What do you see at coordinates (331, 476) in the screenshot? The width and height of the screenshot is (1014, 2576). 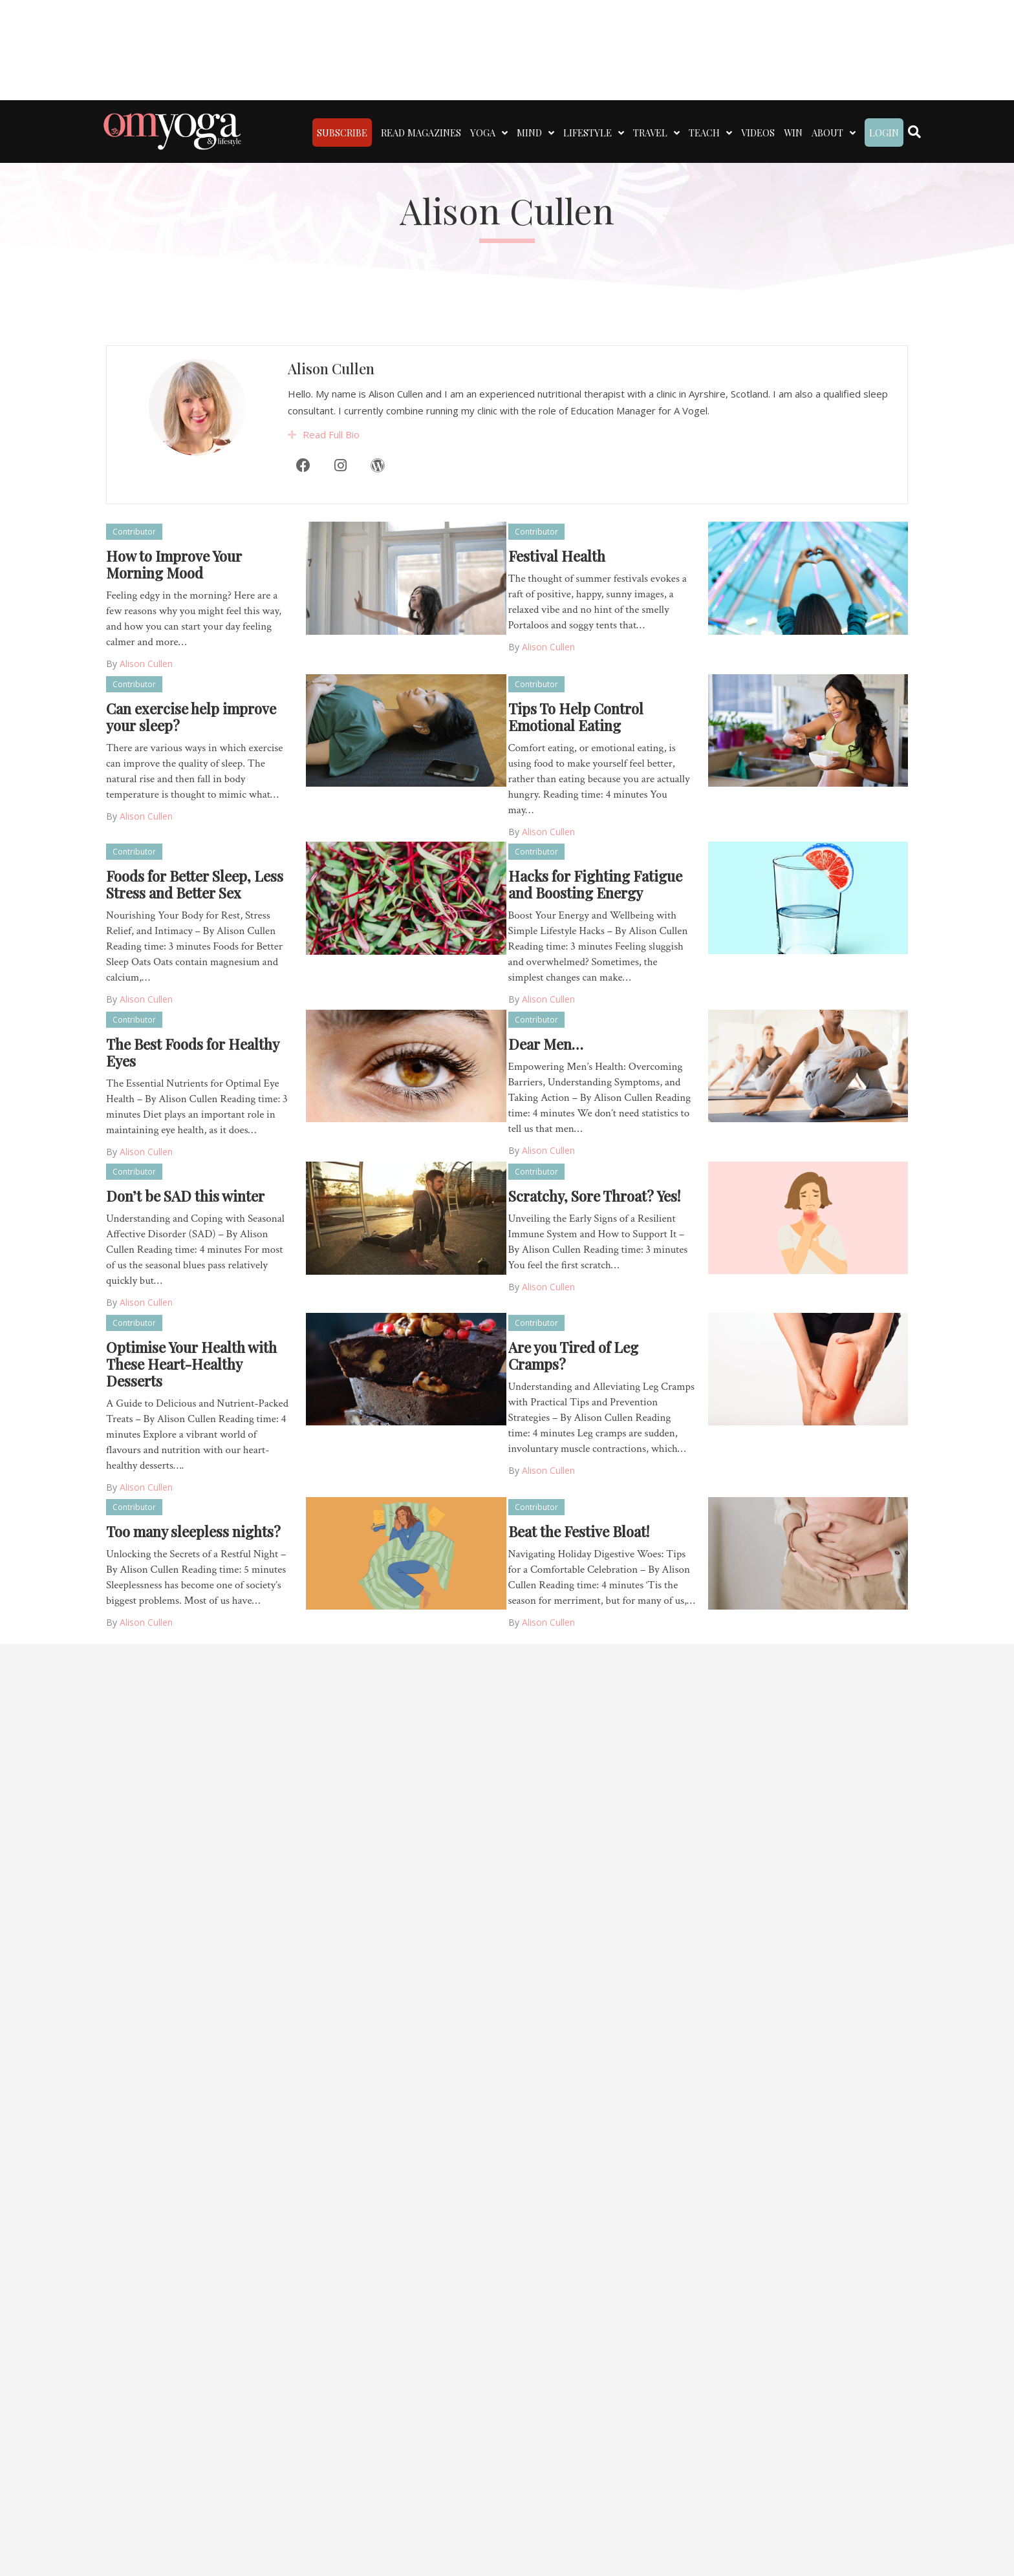 I see `Read Full Bio [heading]` at bounding box center [331, 476].